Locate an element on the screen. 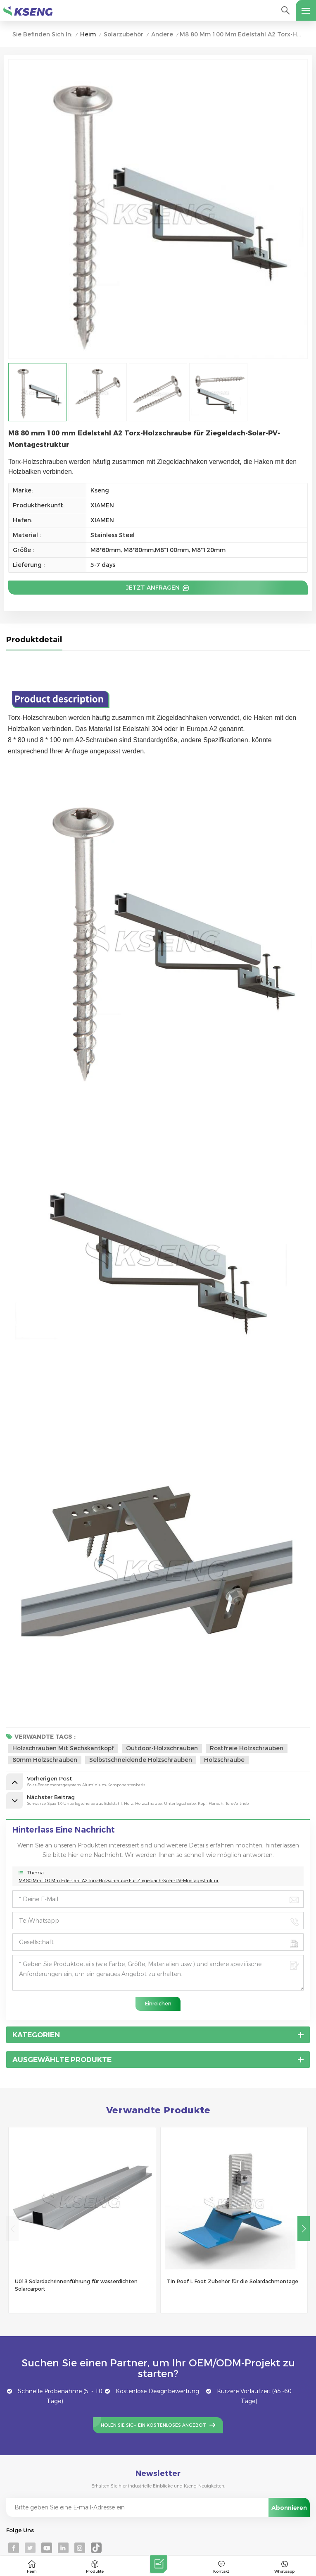  U013 Solardachrinnenführung für wasserdichten Solarcarport is located at coordinates (76, 2285).